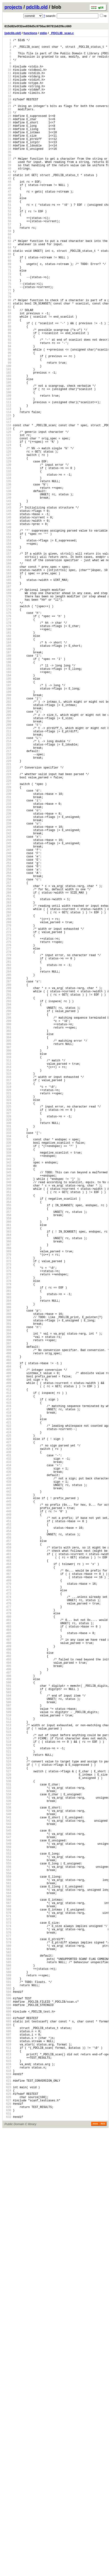 This screenshot has height=2576, width=111. What do you see at coordinates (7, 2542) in the screenshot?
I see `627` at bounding box center [7, 2542].